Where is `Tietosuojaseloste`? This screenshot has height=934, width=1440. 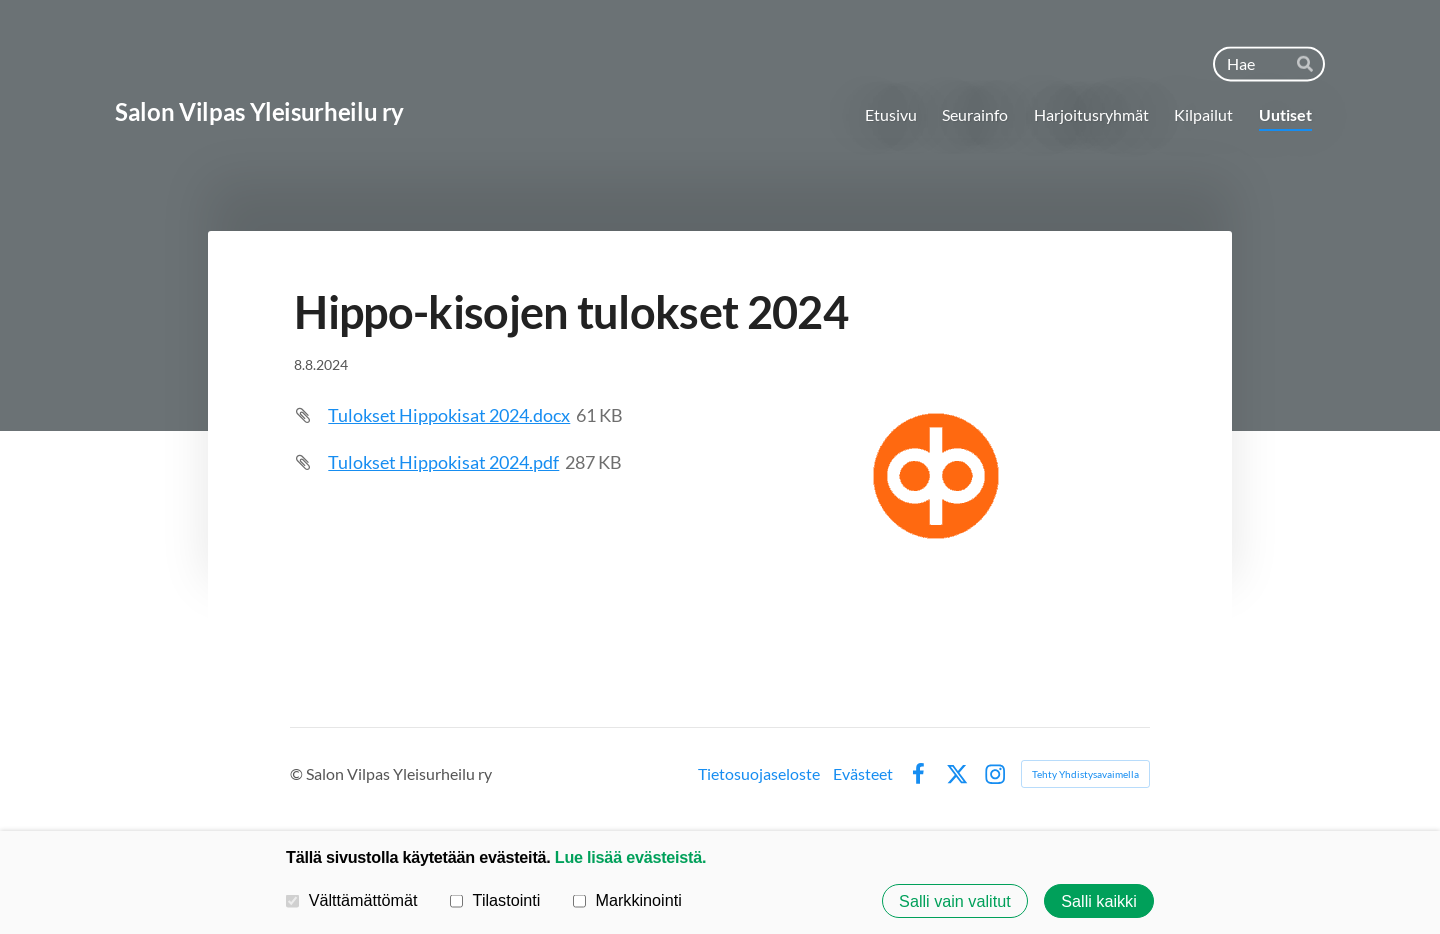 Tietosuojaseloste is located at coordinates (759, 774).